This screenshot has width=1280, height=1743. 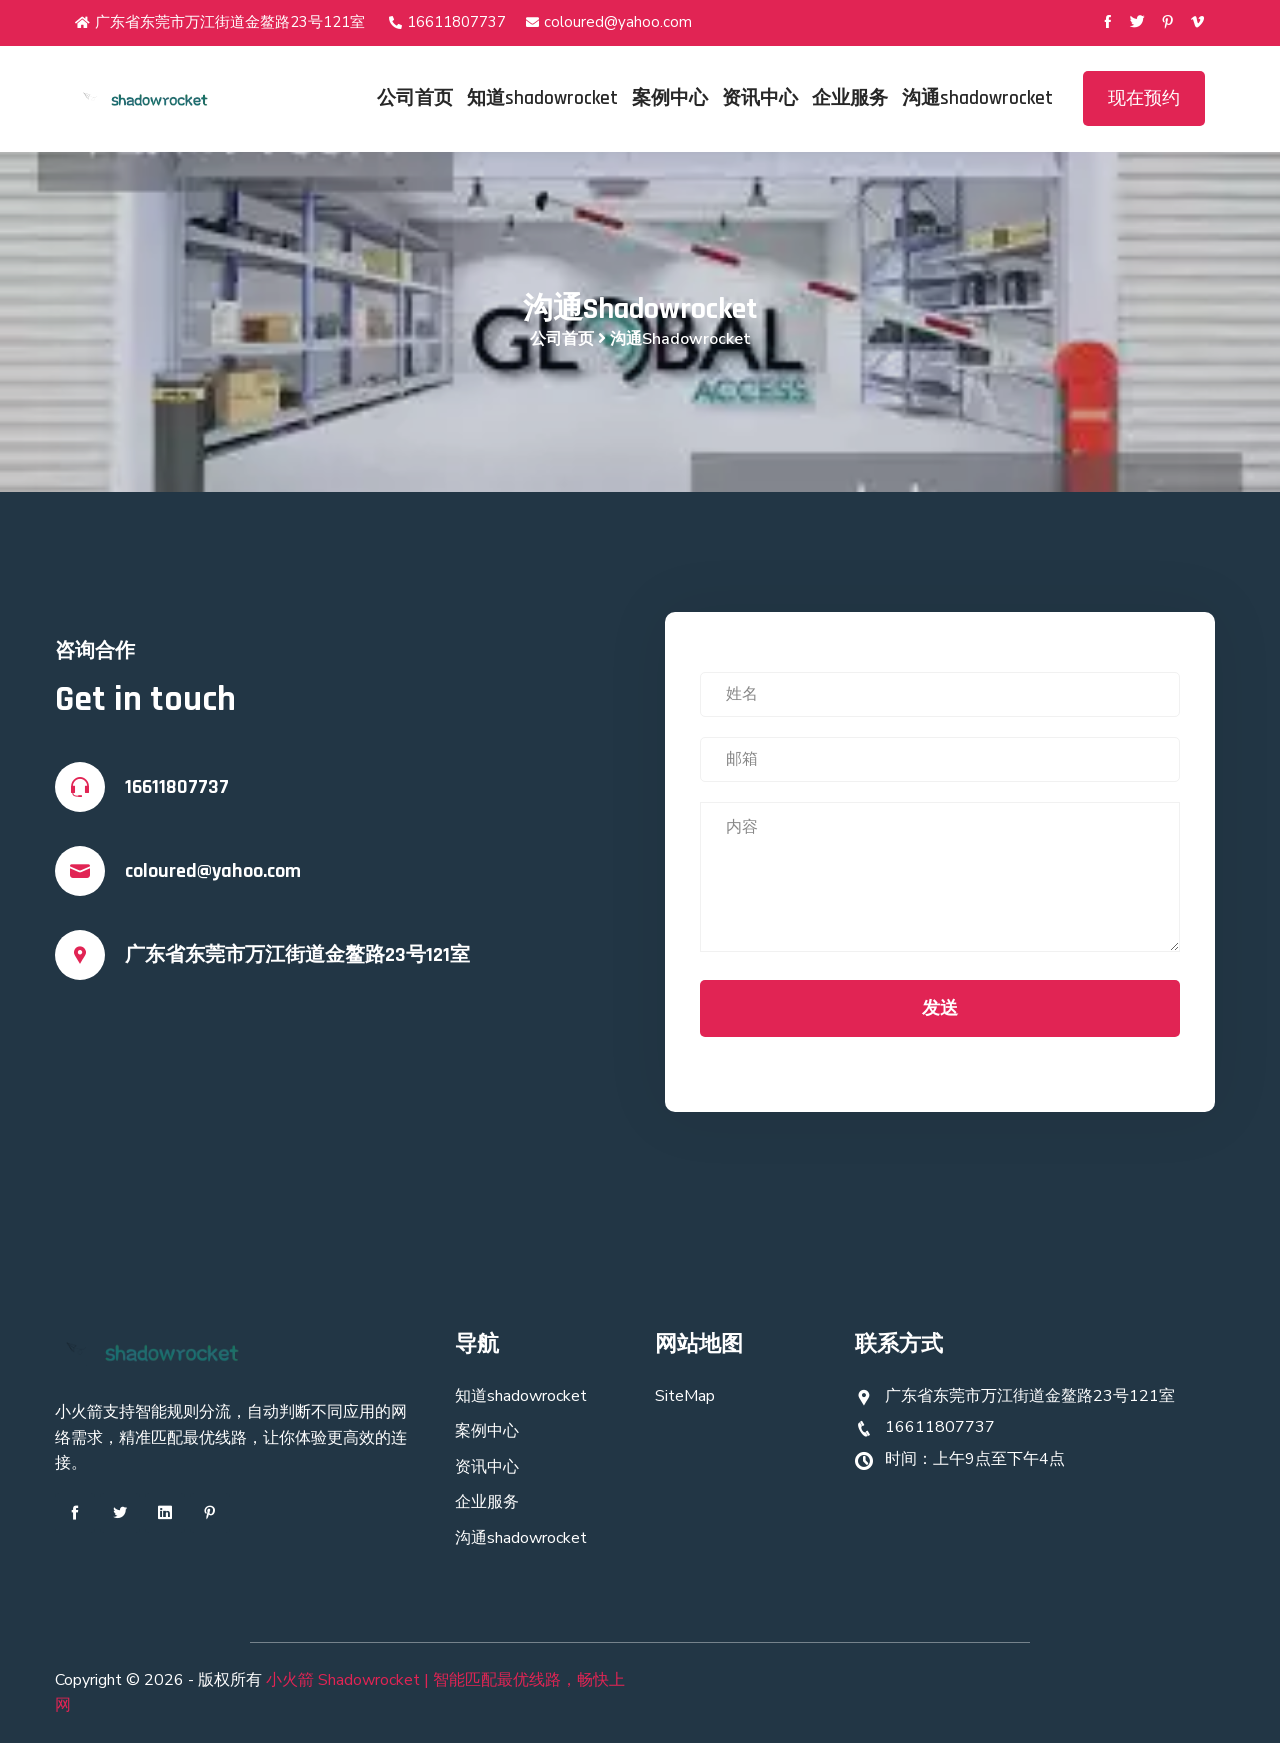 I want to click on 知道shadowrocket, so click(x=542, y=98).